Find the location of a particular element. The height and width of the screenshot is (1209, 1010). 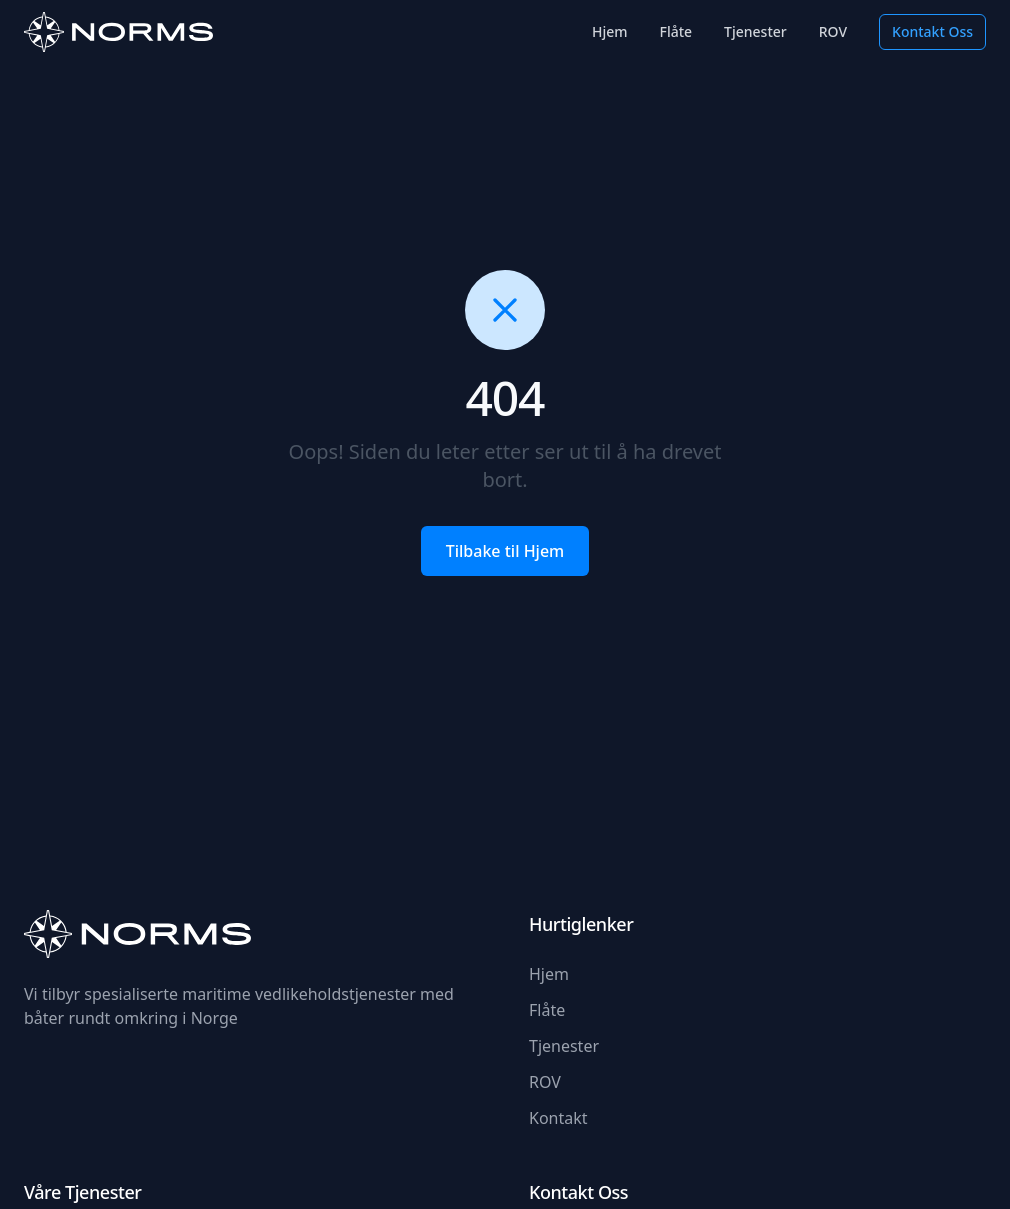

Tilbake til Hjem is located at coordinates (505, 551).